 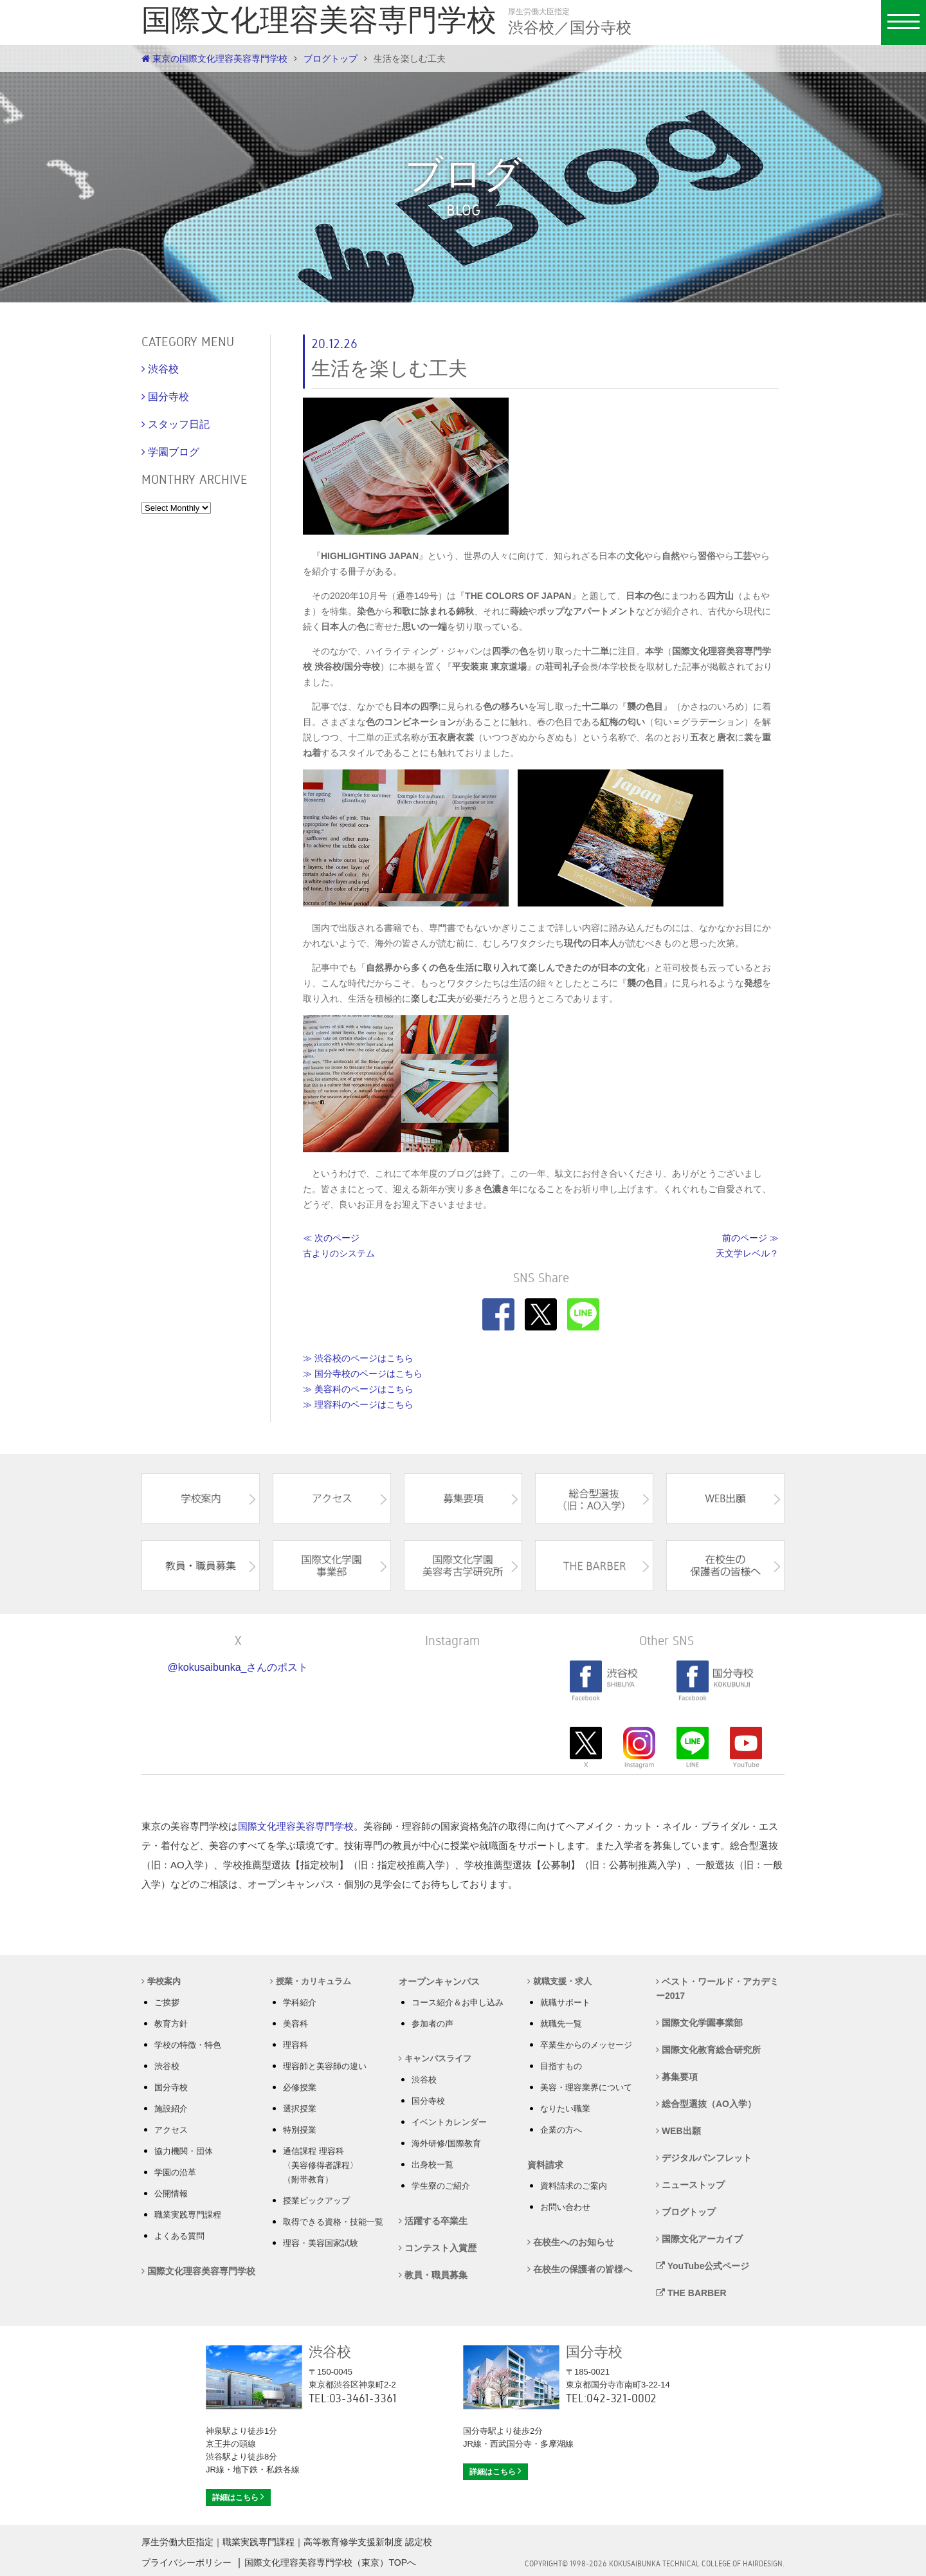 I want to click on 必修授業, so click(x=299, y=2087).